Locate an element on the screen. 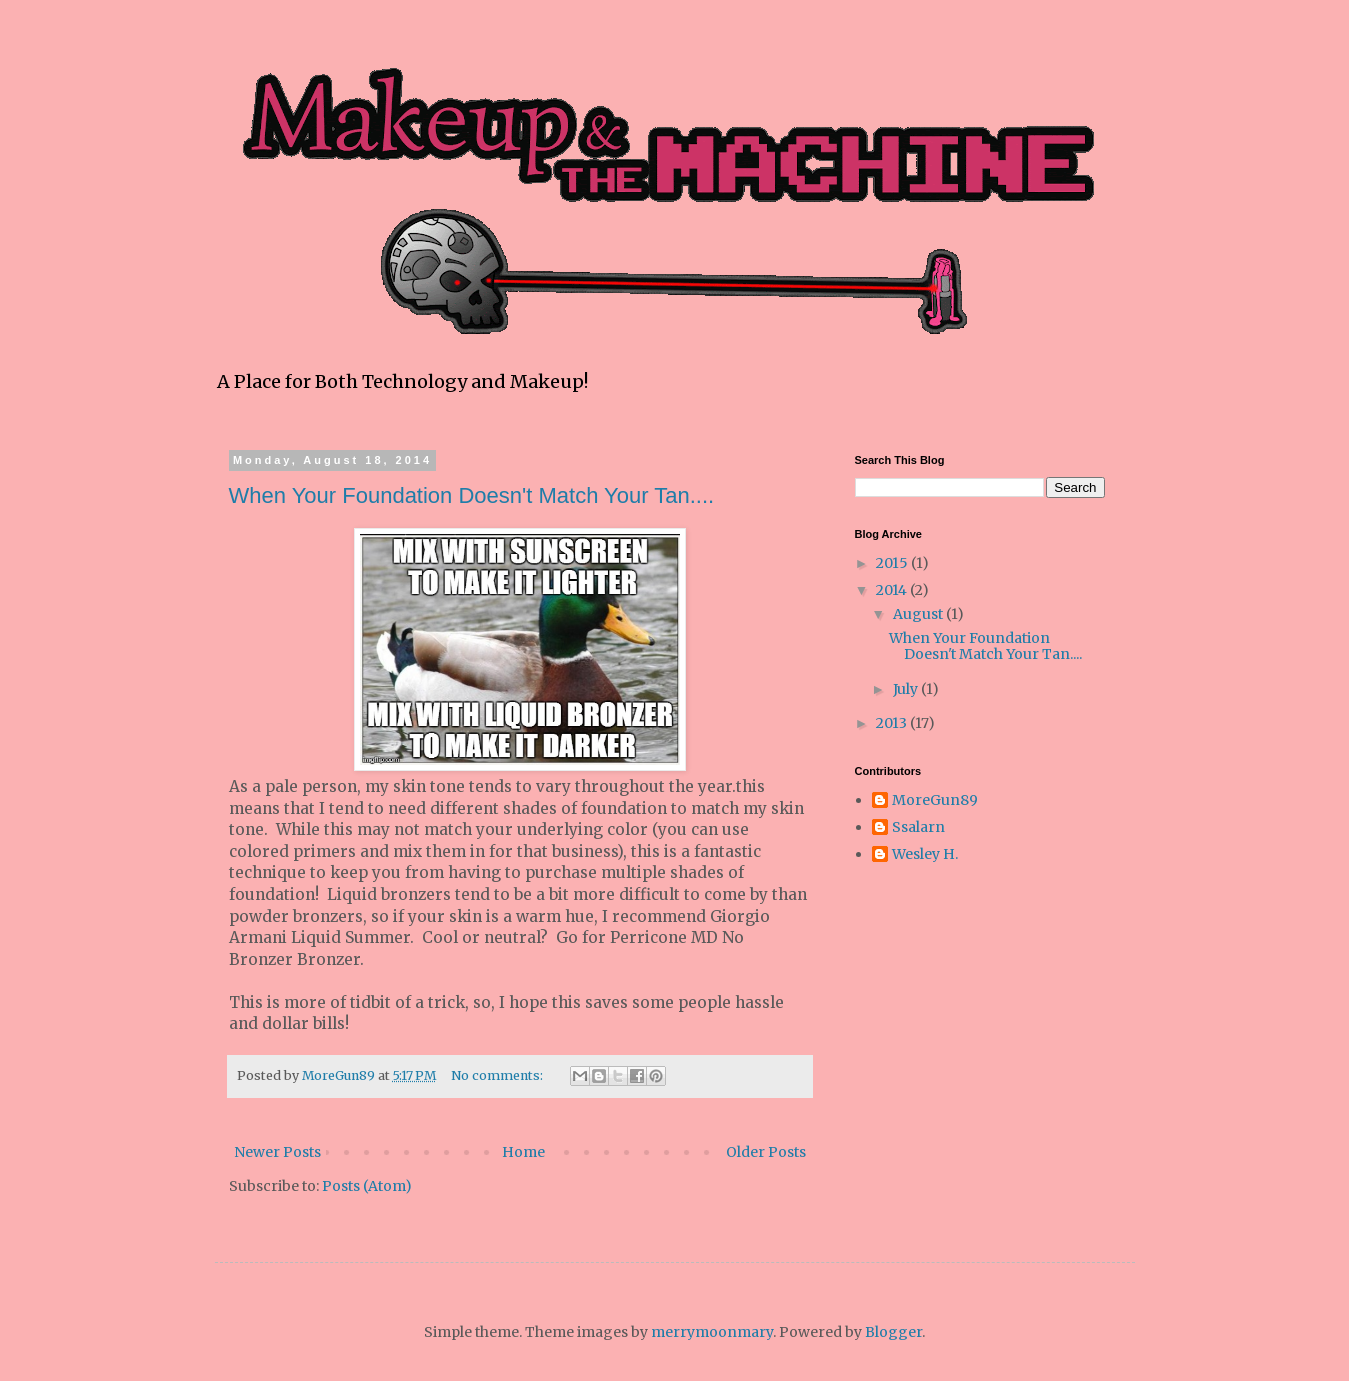 Image resolution: width=1349 pixels, height=1381 pixels. Newer Posts is located at coordinates (277, 1152).